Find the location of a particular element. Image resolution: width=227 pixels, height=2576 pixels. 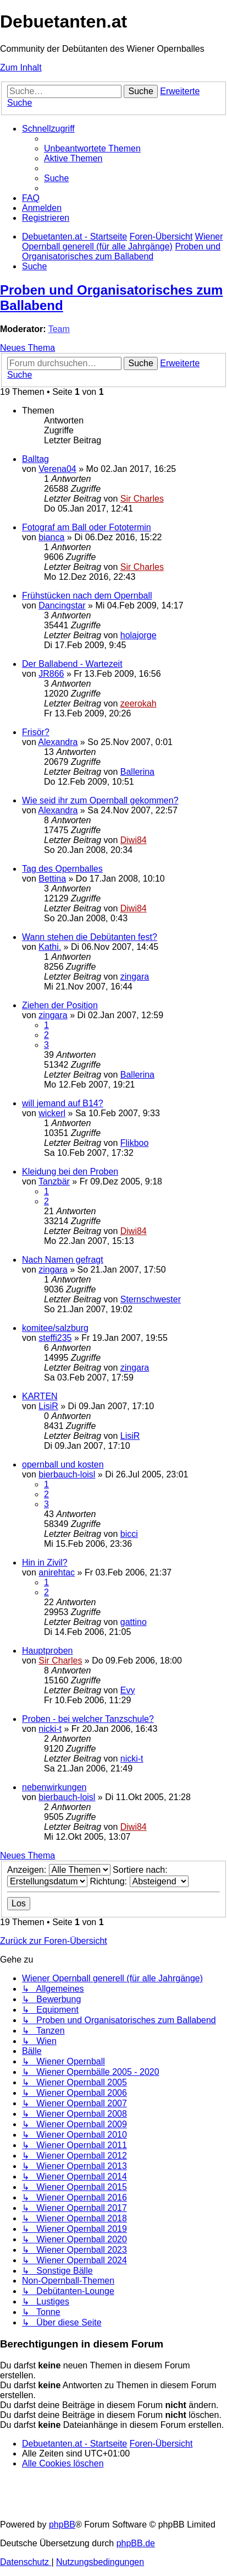

JR866 is located at coordinates (51, 673).